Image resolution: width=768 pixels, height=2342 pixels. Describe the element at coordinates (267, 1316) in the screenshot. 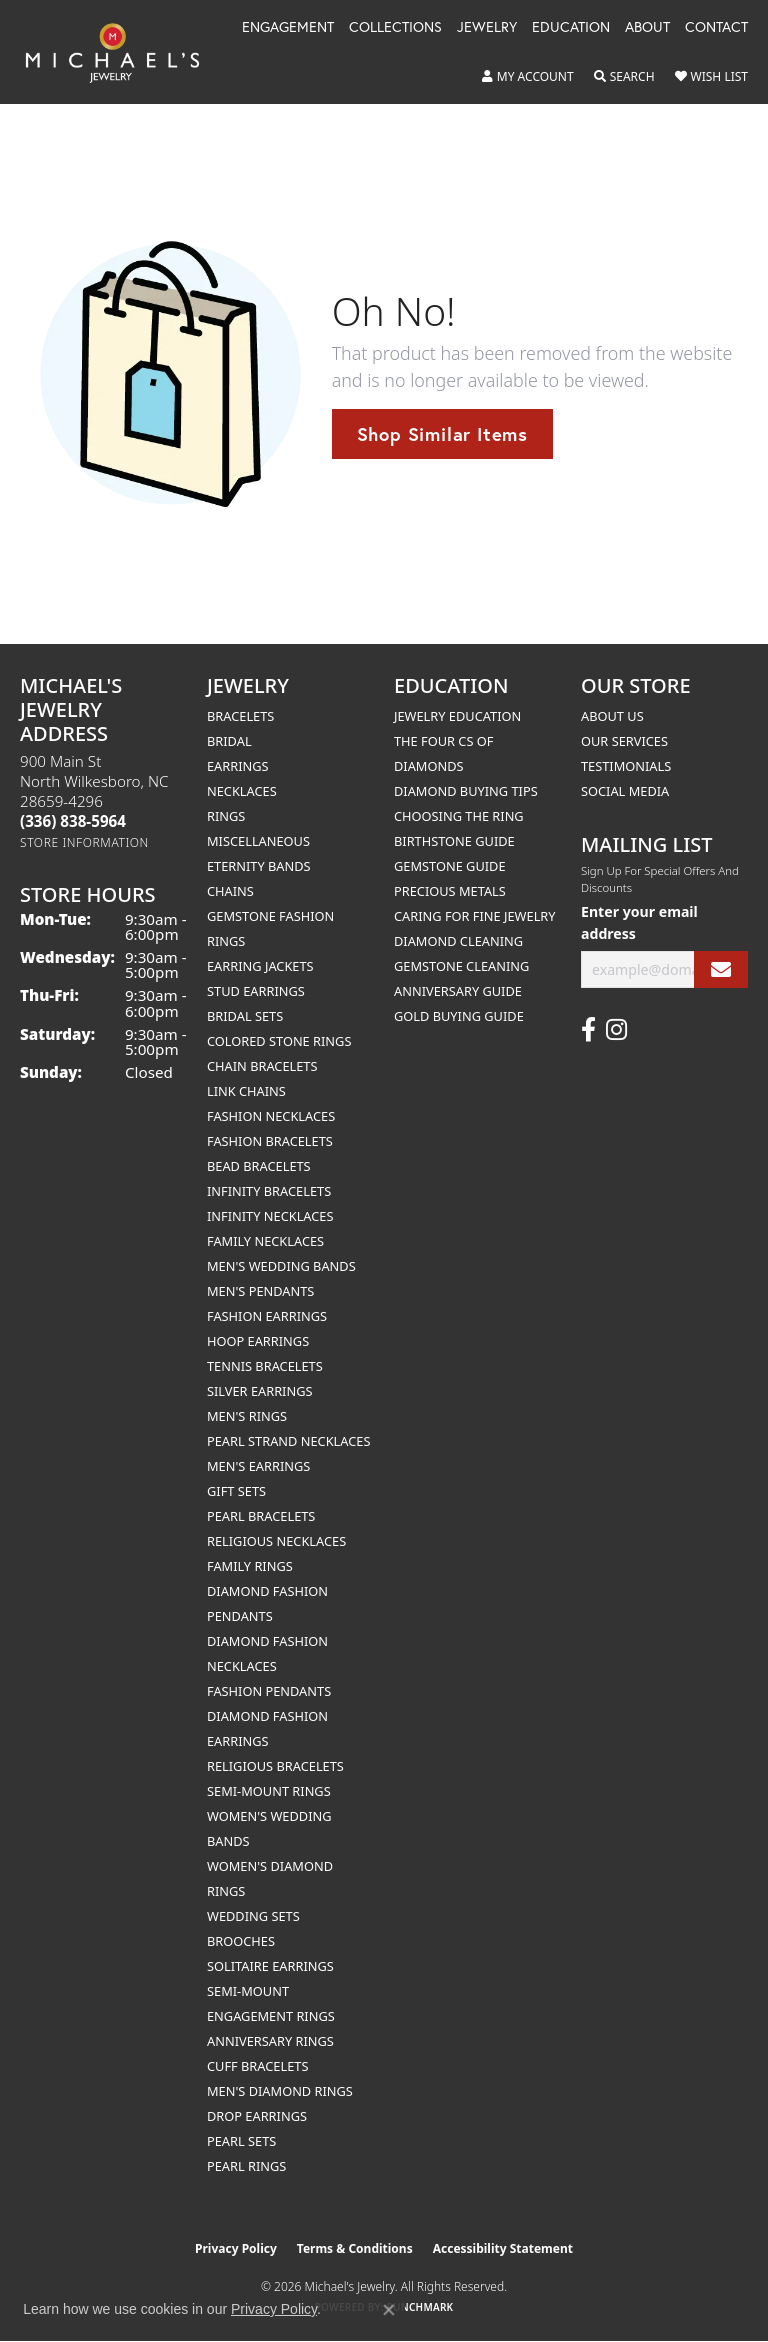

I see `Fashion Earrings [menuitem]` at that location.